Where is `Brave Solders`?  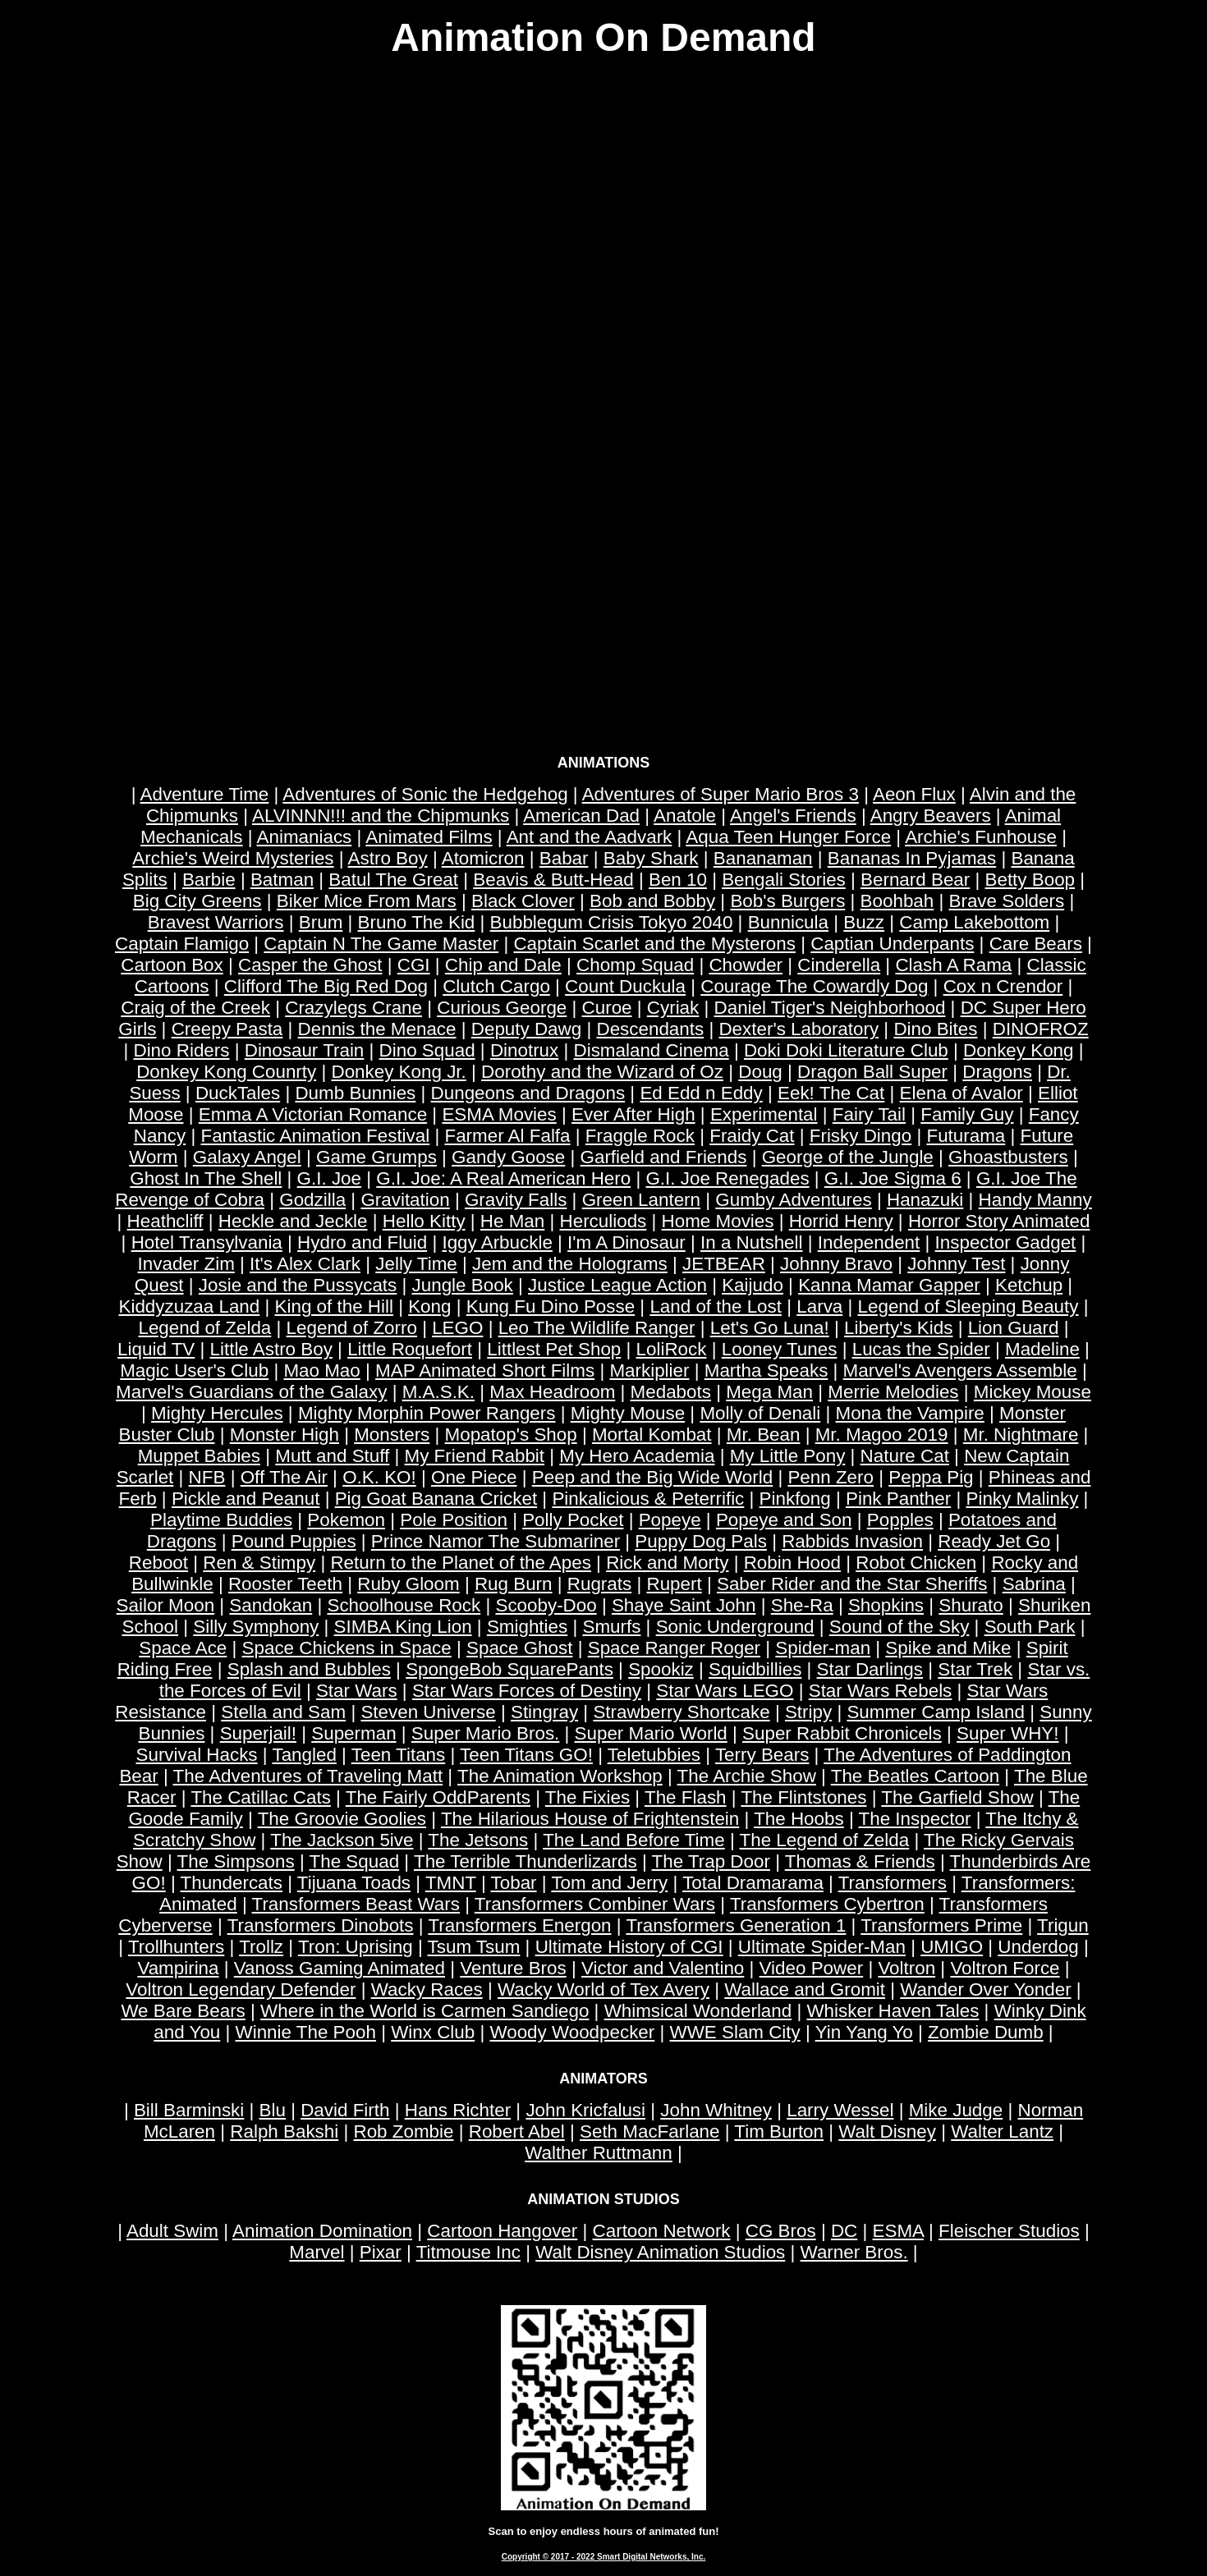
Brave Solders is located at coordinates (1007, 901).